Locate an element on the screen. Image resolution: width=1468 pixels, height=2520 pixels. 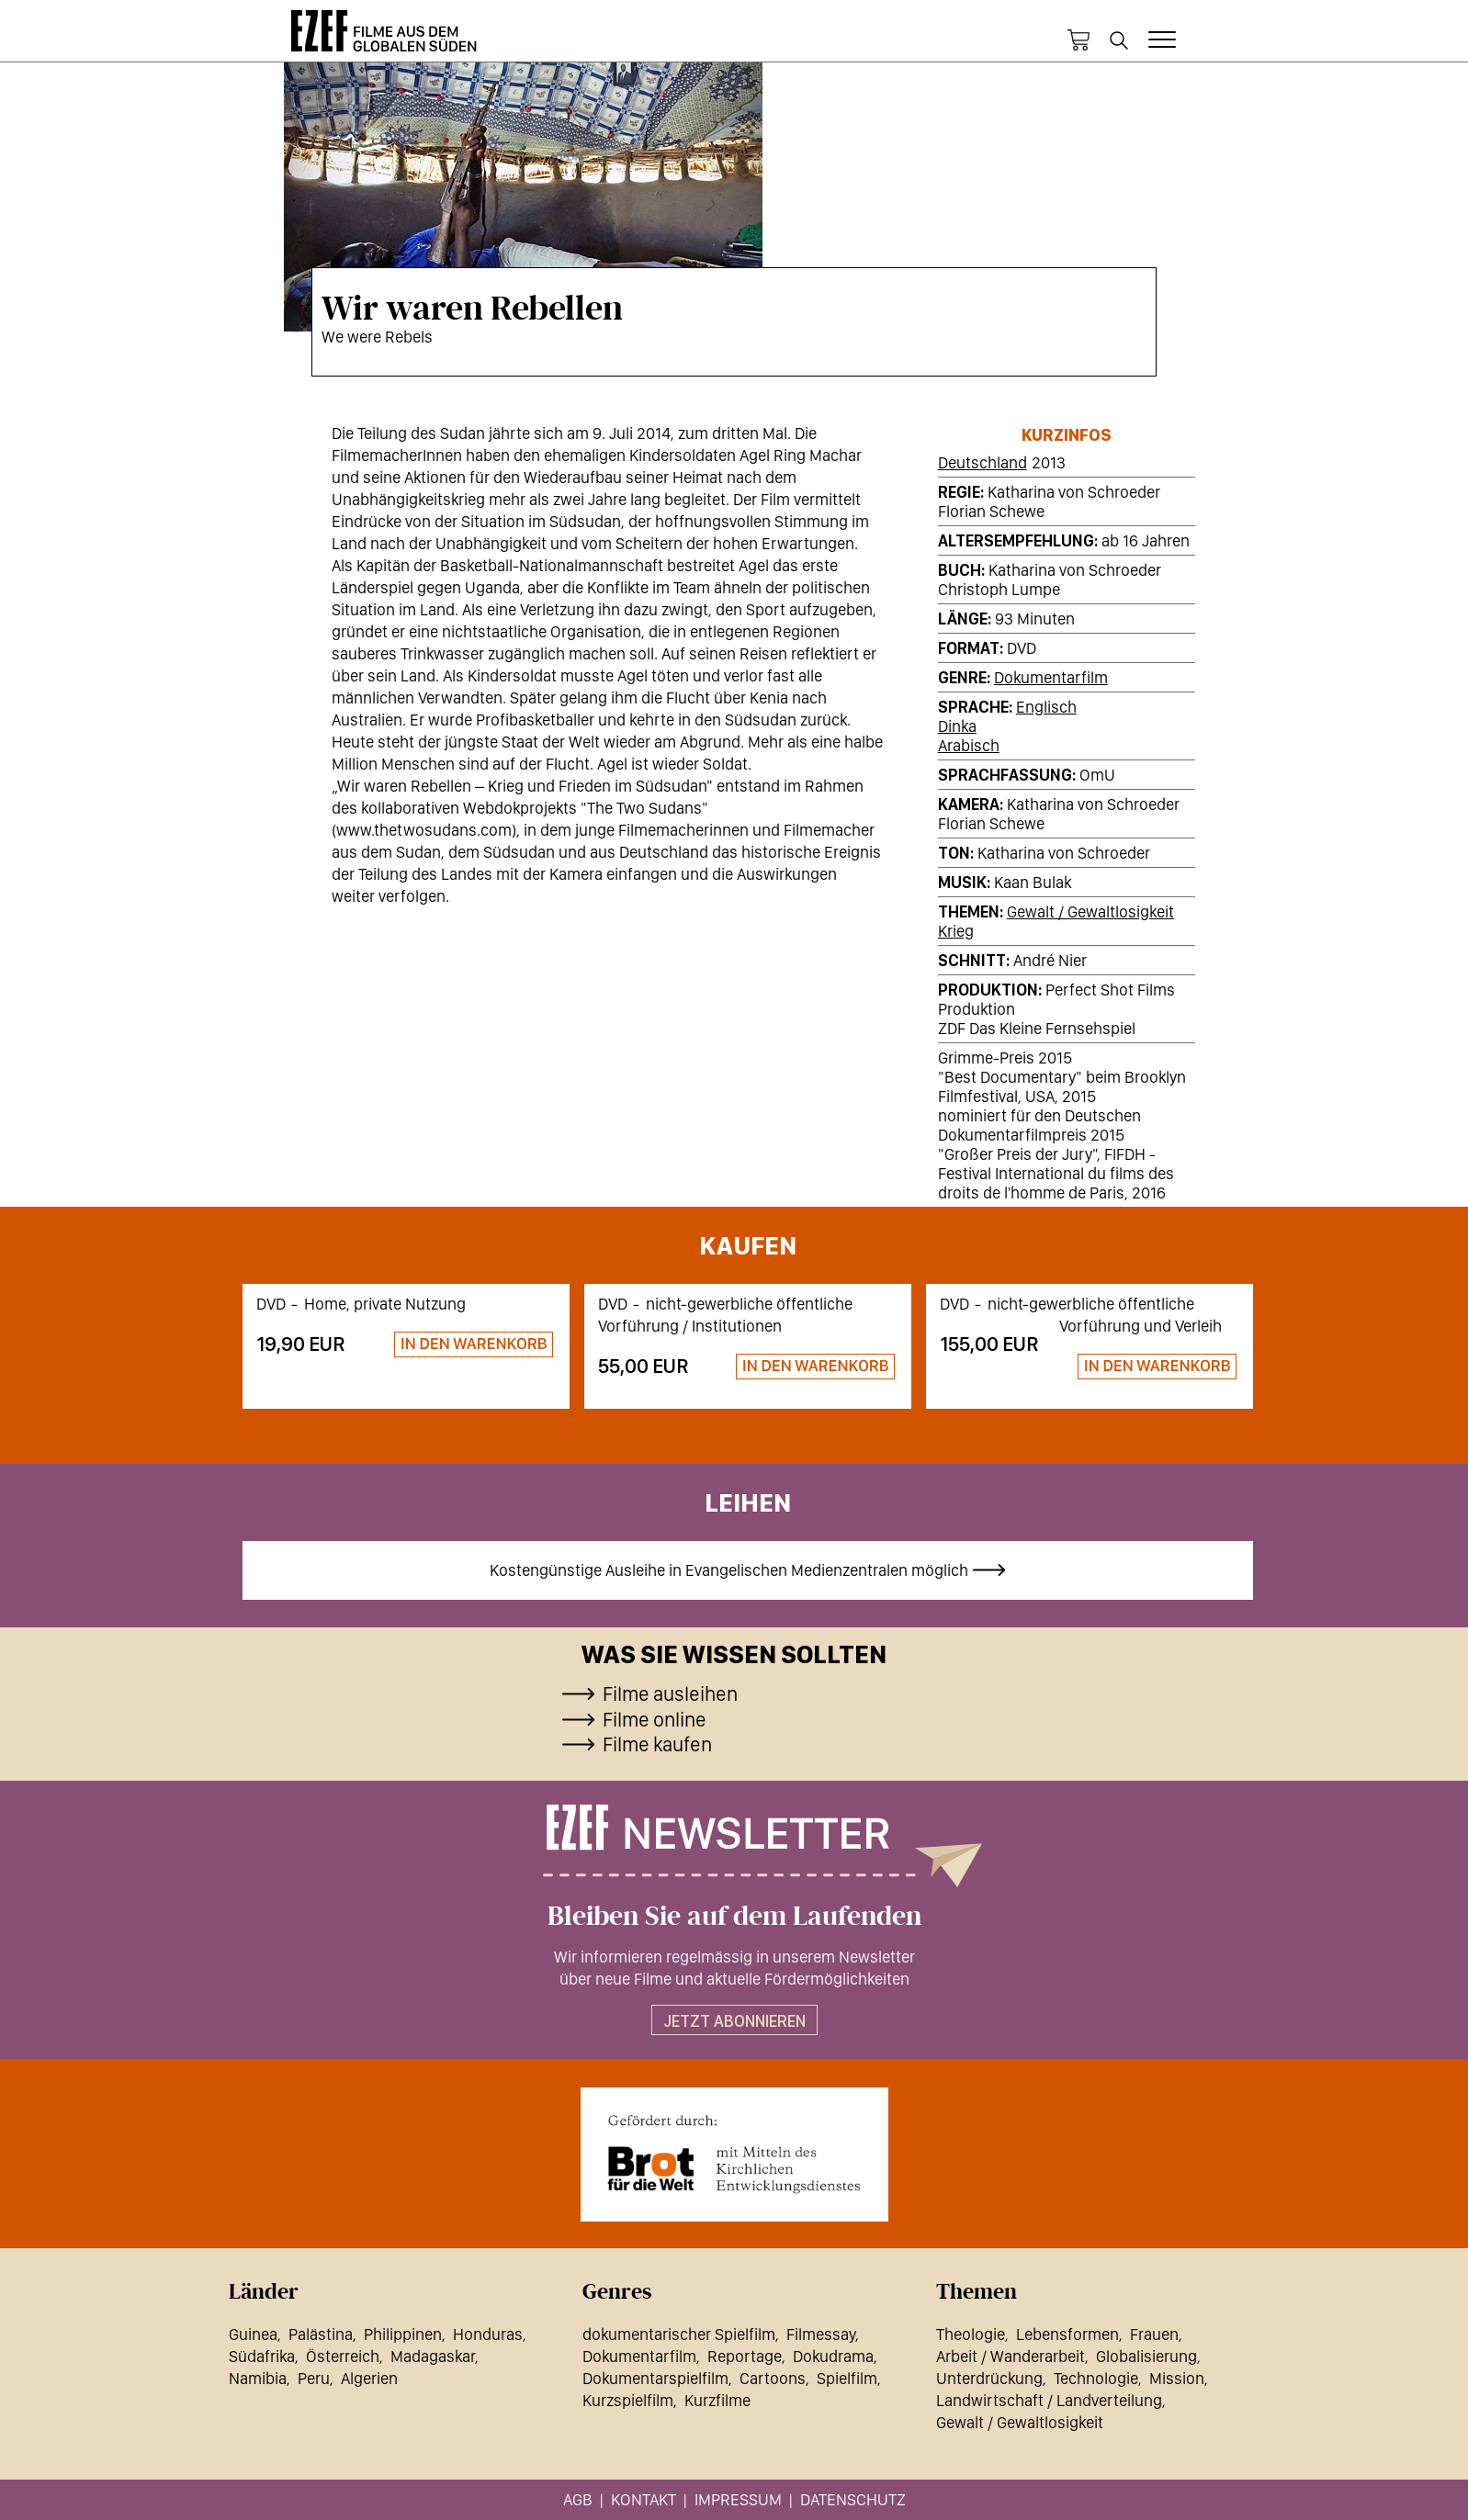
Technologie is located at coordinates (1096, 2378).